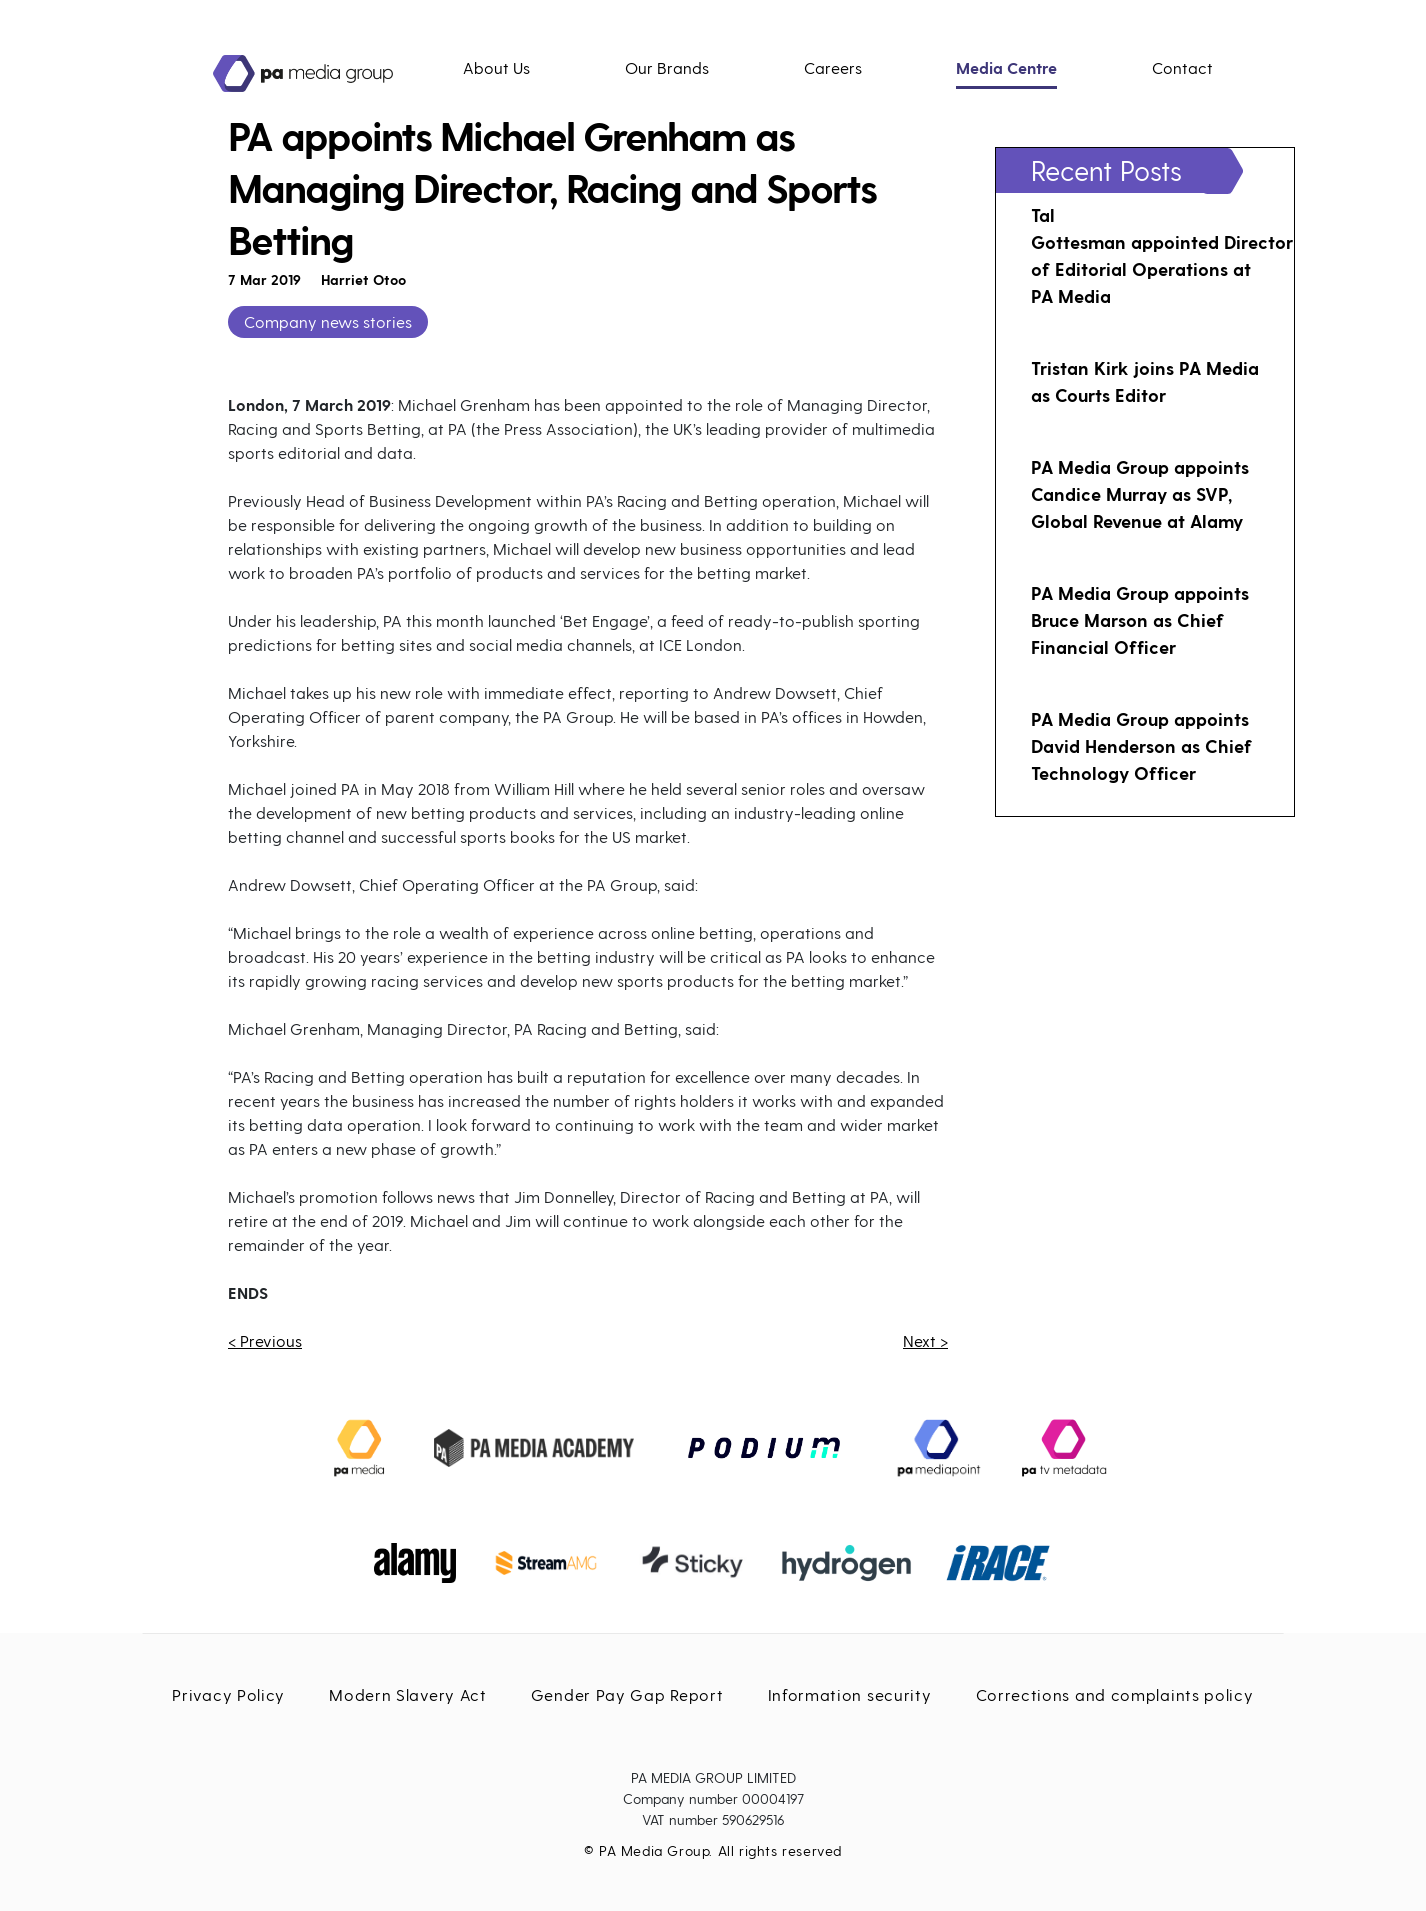 This screenshot has height=1911, width=1426. What do you see at coordinates (667, 67) in the screenshot?
I see `Our Brands` at bounding box center [667, 67].